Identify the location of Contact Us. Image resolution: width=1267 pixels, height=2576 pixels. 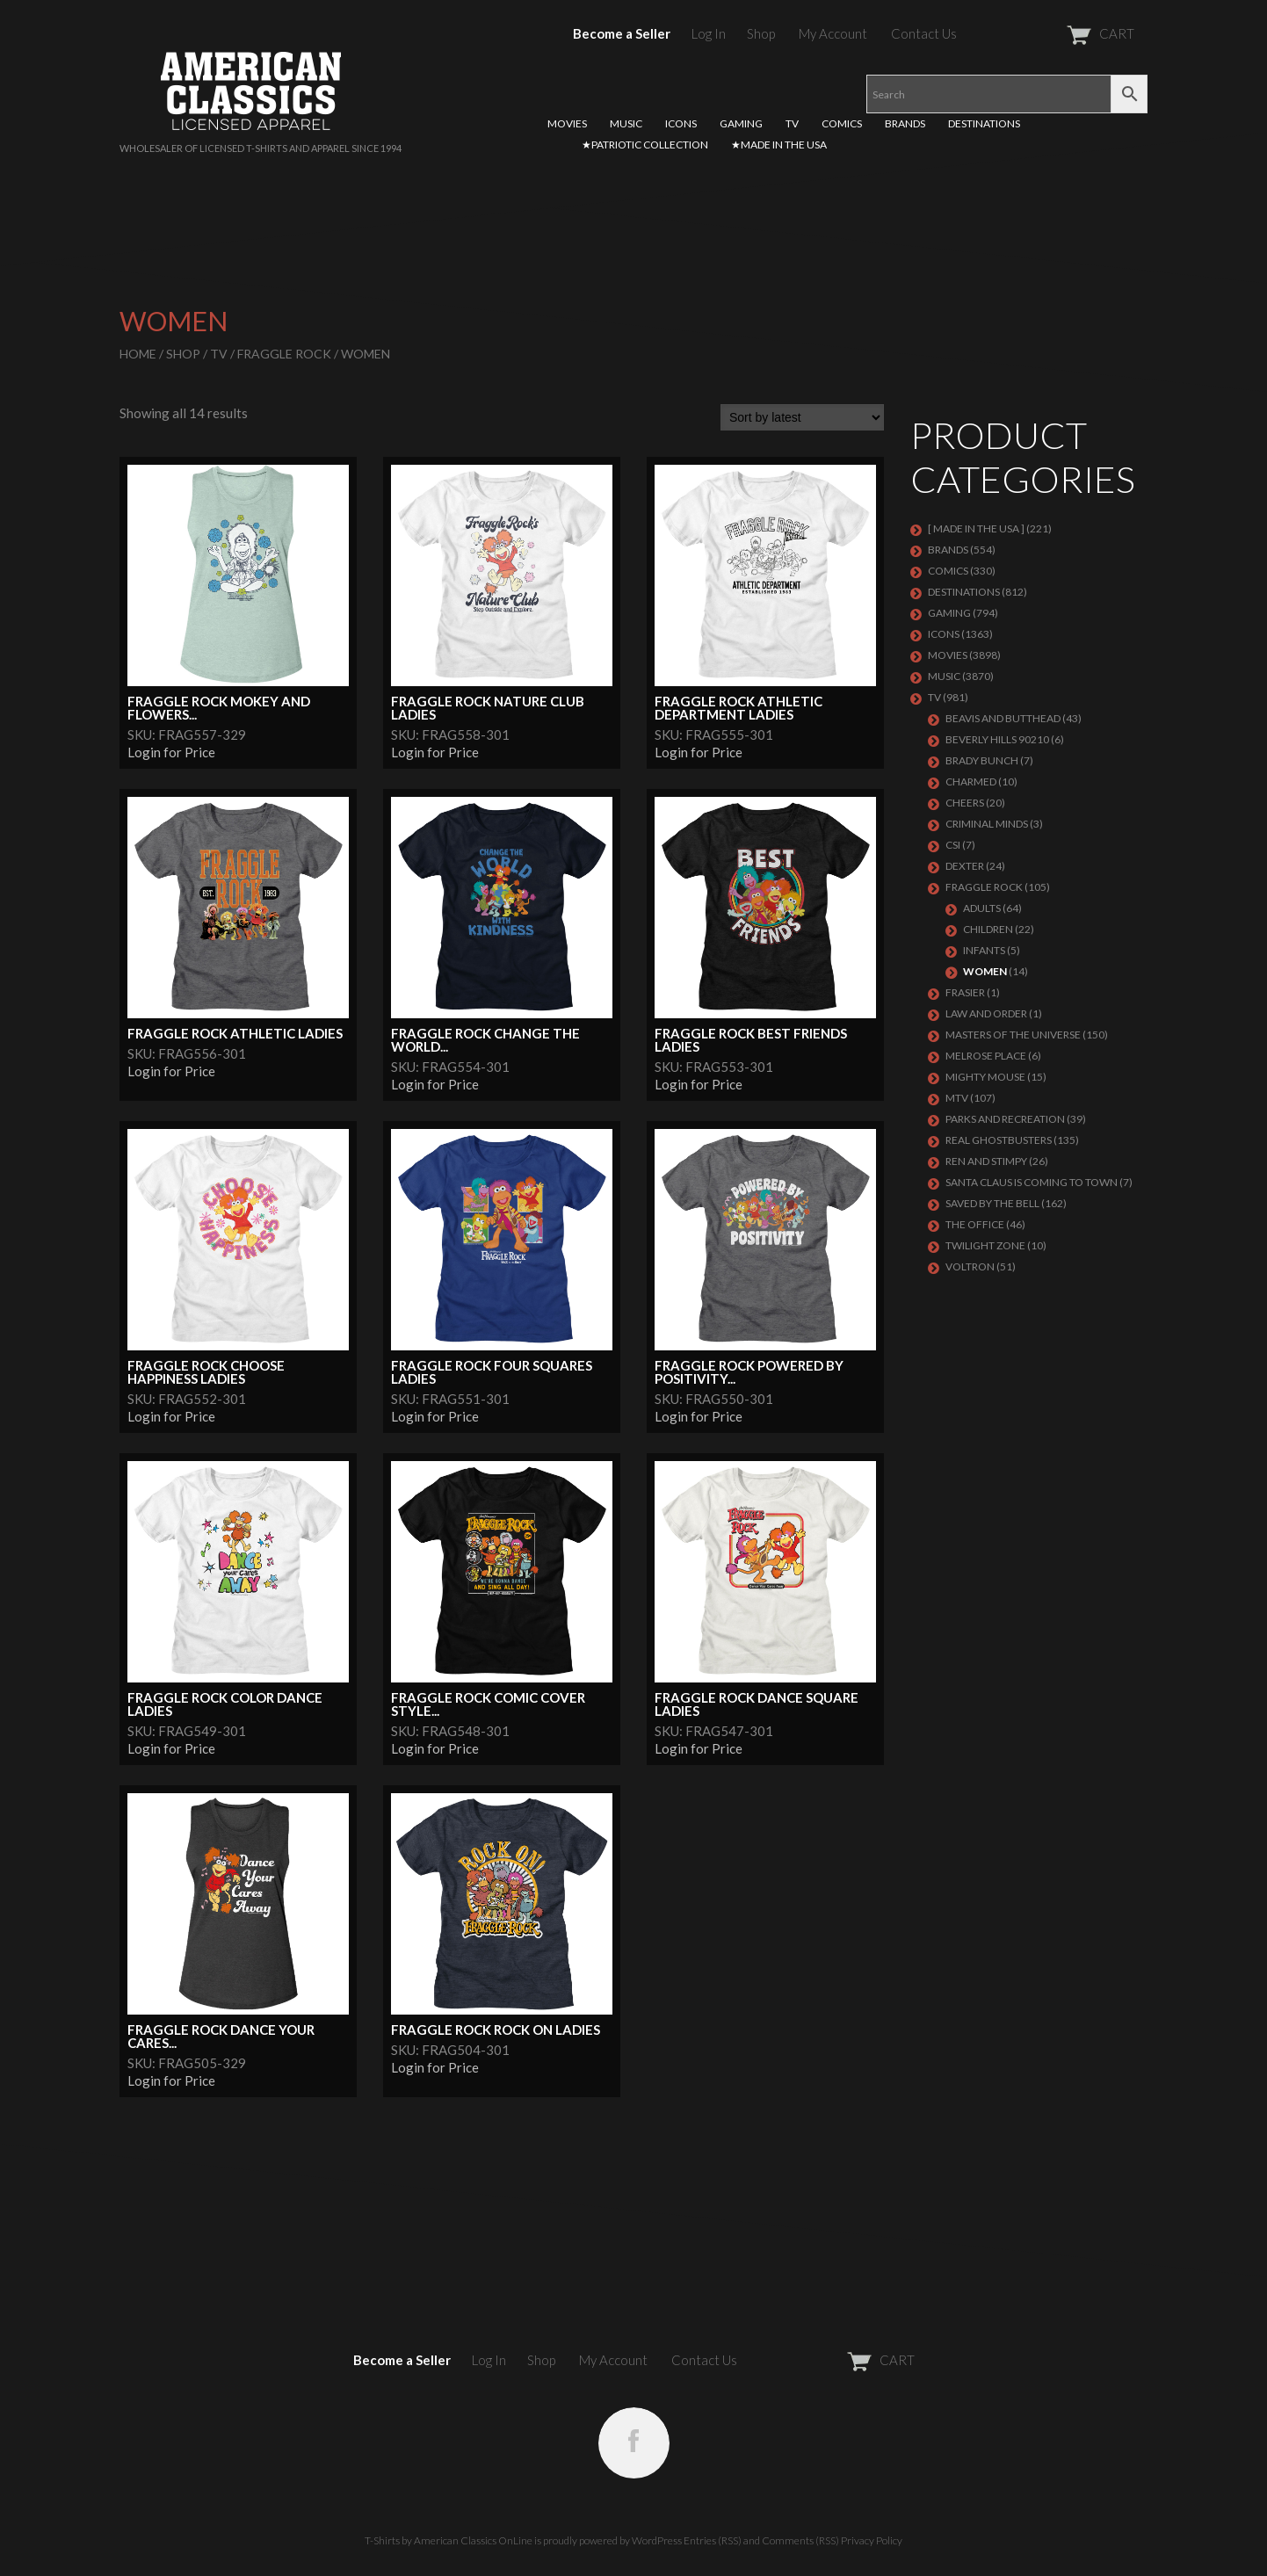
(924, 33).